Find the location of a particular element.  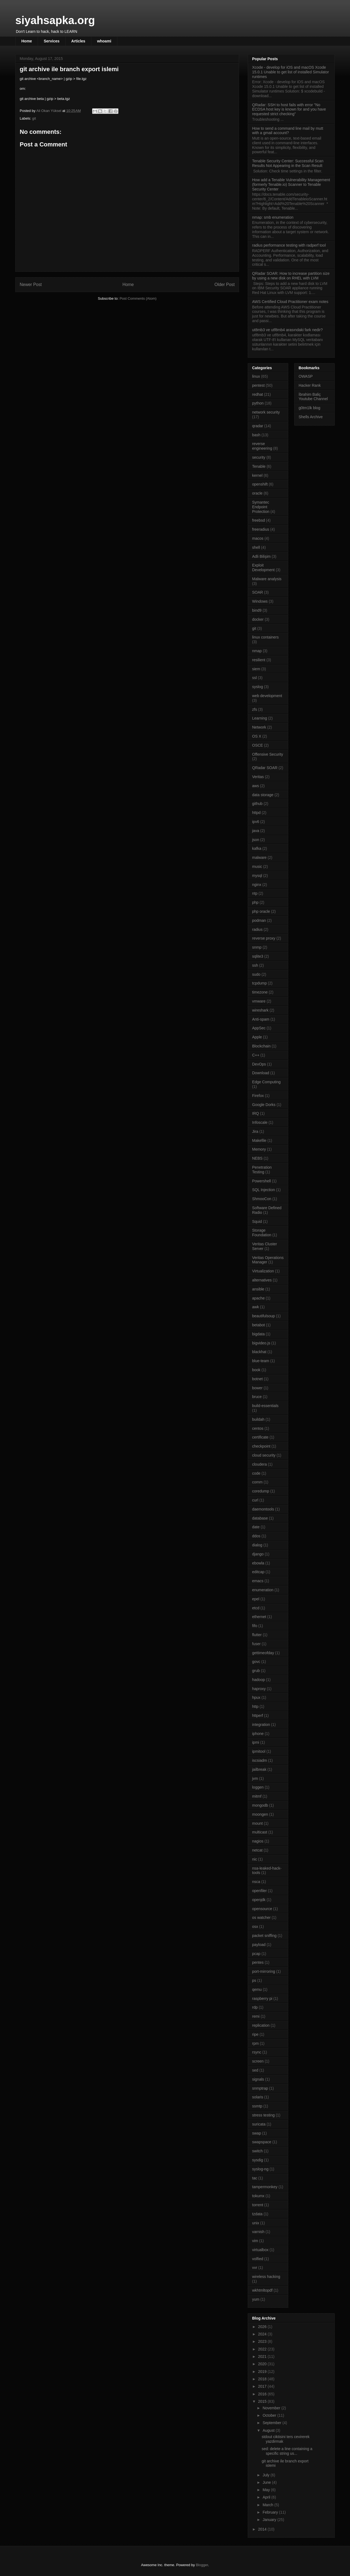

Windows is located at coordinates (260, 601).